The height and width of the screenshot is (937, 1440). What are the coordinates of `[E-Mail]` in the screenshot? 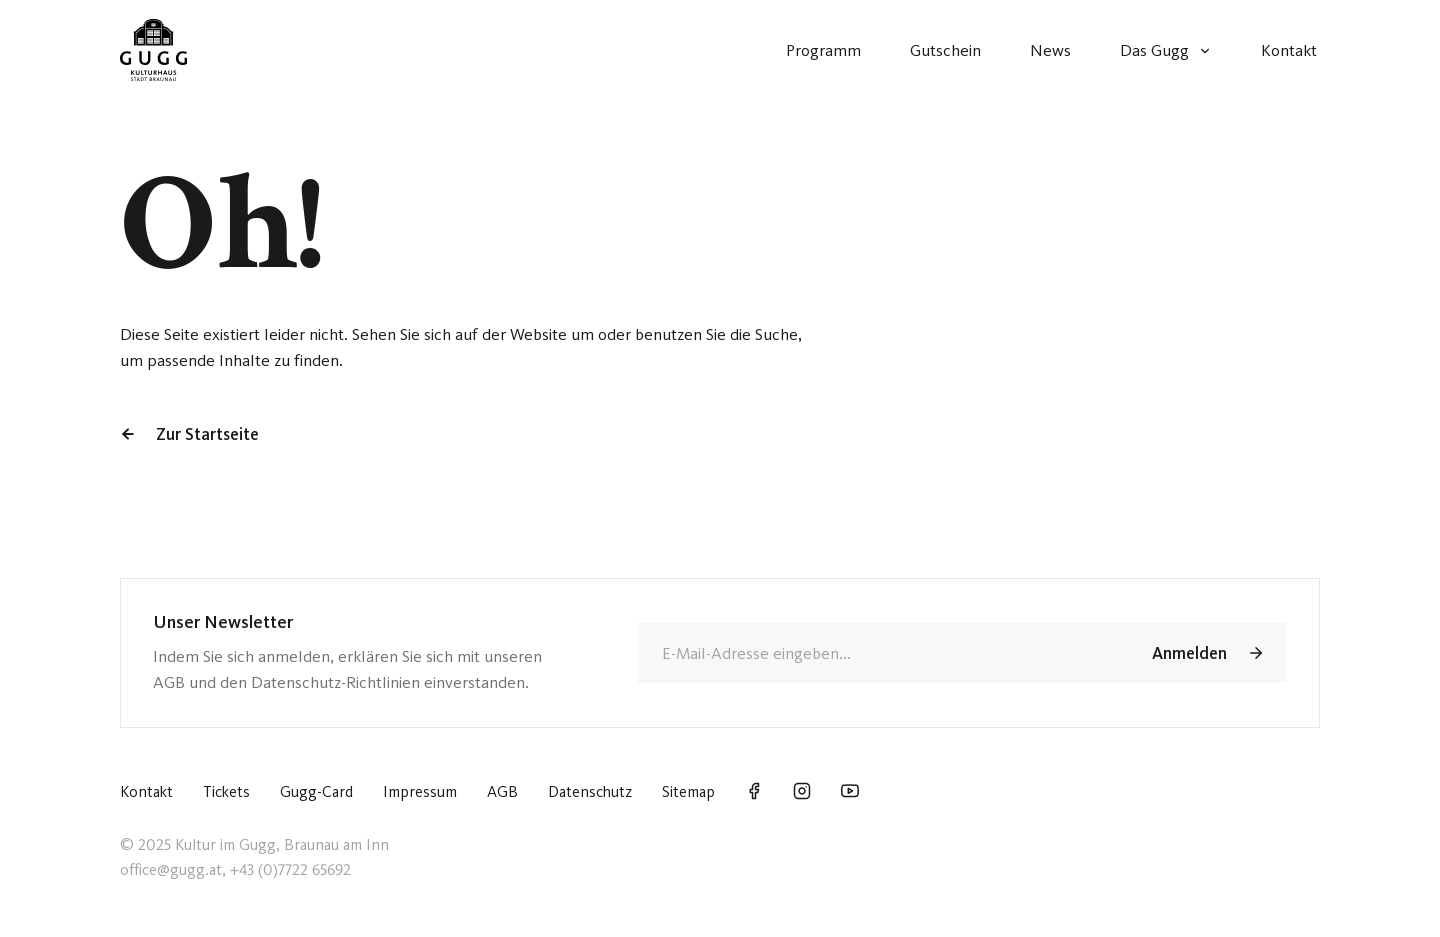 It's located at (880, 653).